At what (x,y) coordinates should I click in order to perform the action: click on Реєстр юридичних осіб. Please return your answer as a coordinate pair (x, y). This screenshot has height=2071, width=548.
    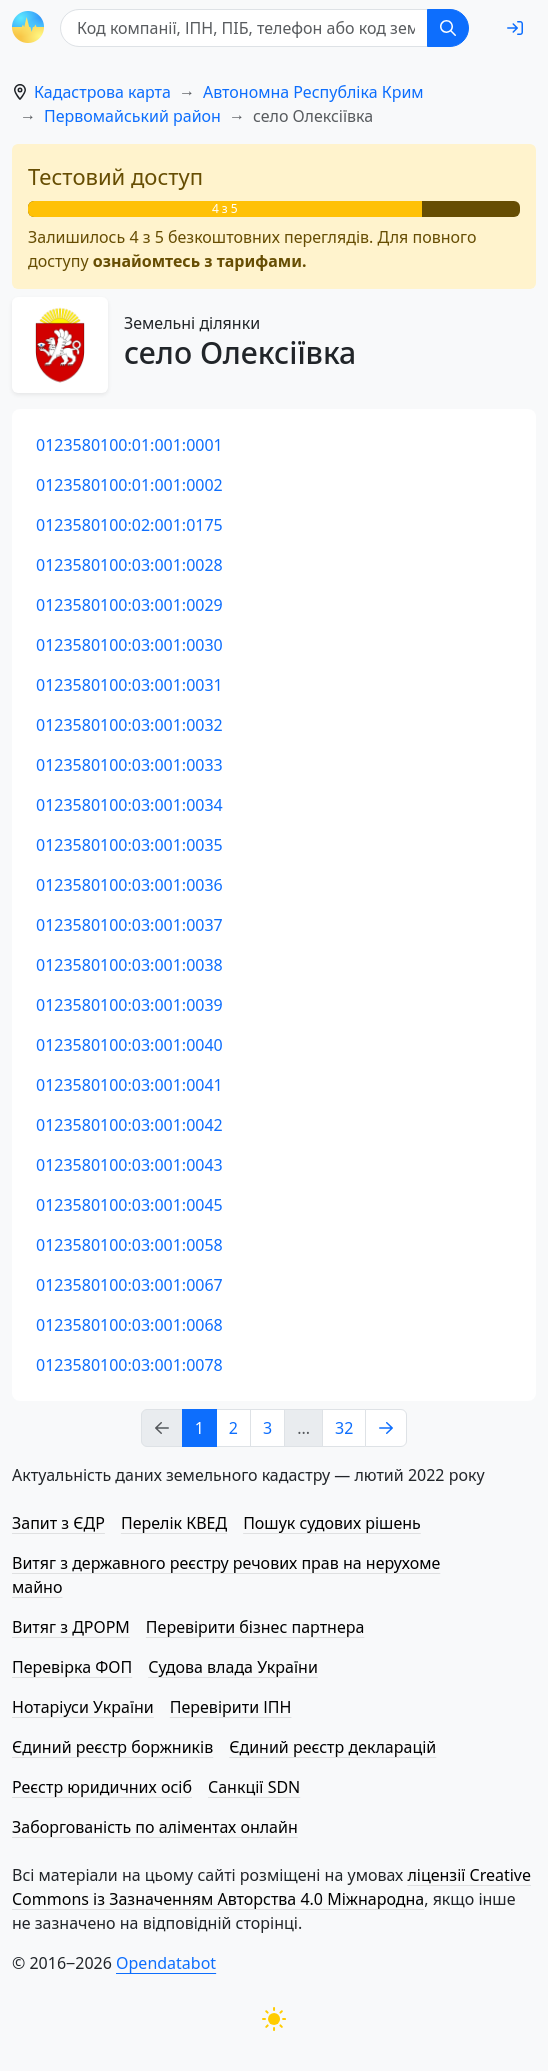
    Looking at the image, I should click on (102, 1787).